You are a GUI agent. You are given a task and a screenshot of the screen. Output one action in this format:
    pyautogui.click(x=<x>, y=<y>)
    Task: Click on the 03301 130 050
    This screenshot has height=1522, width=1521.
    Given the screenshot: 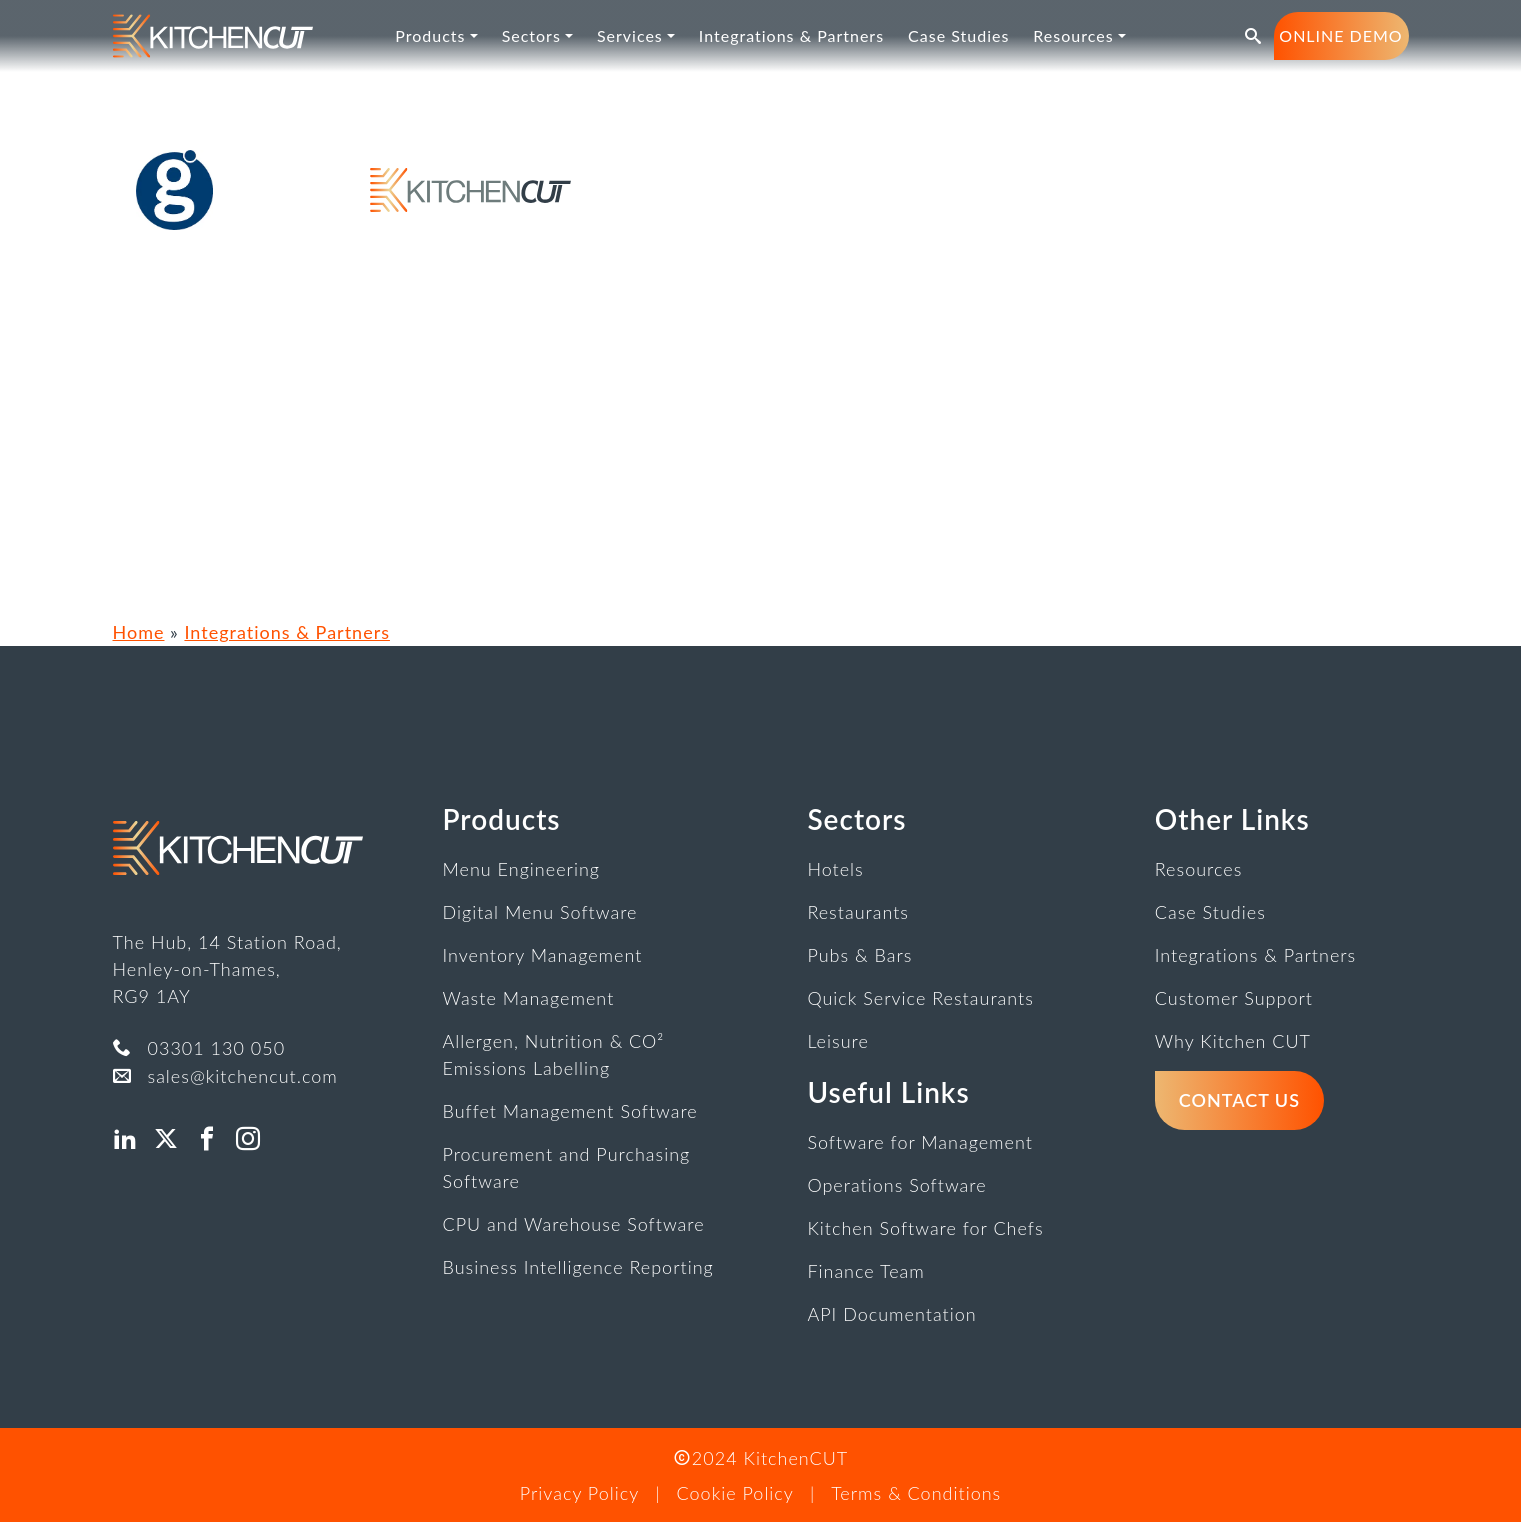 What is the action you would take?
    pyautogui.click(x=217, y=1048)
    